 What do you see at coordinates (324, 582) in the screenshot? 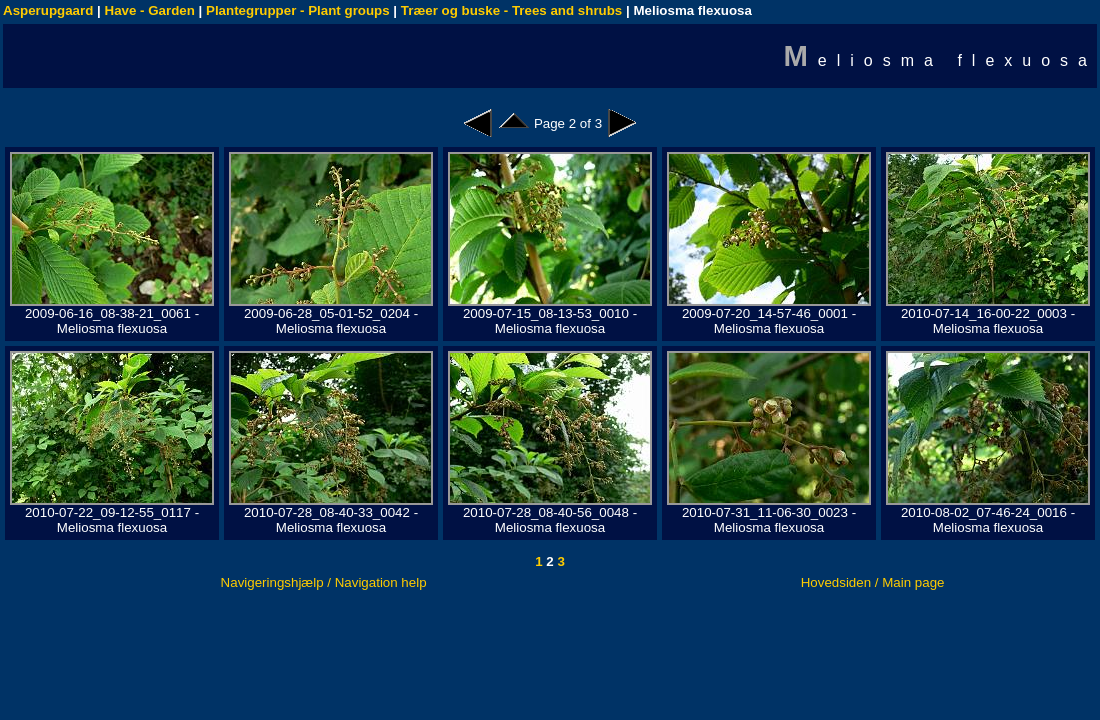
I see `Navigeringshjælp / Navigation help` at bounding box center [324, 582].